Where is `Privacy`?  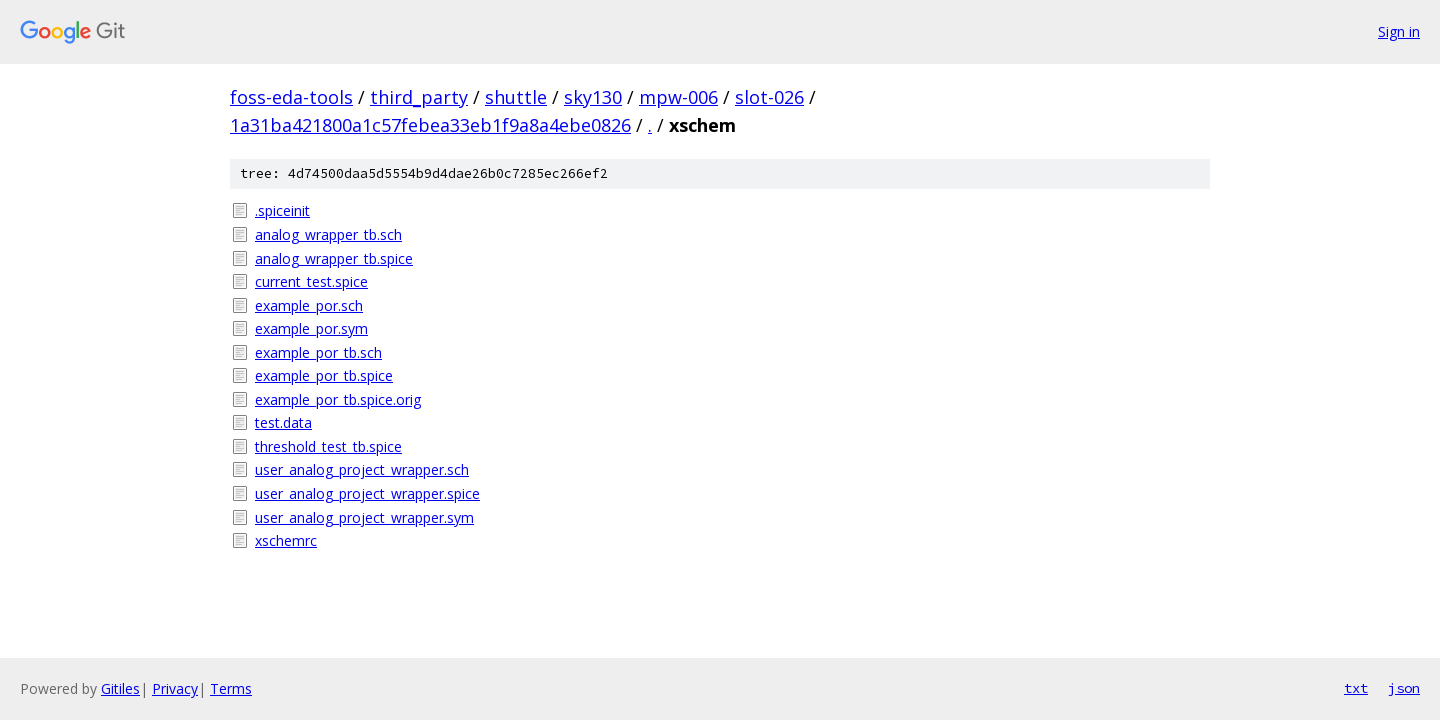
Privacy is located at coordinates (175, 688).